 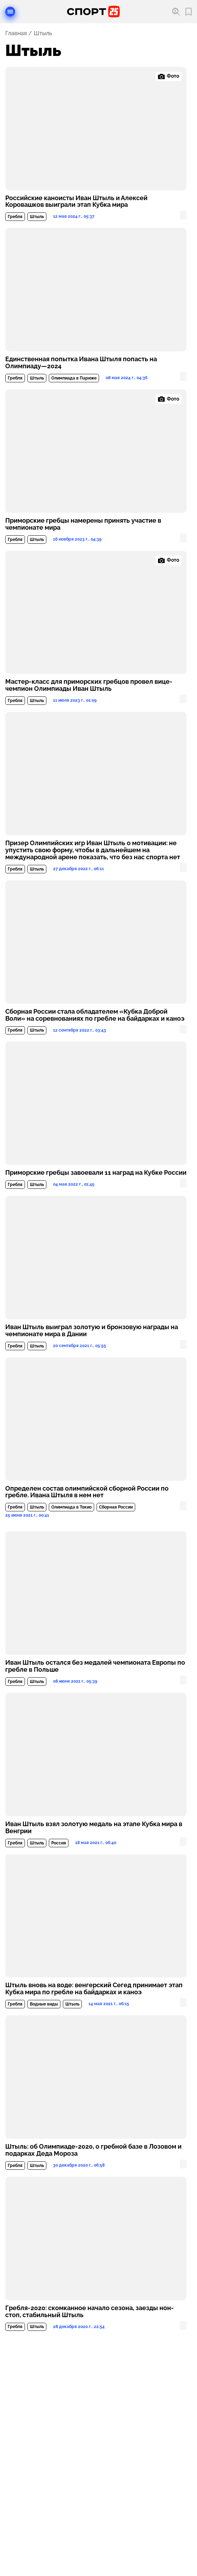 I want to click on [Открыть меню], so click(x=10, y=12).